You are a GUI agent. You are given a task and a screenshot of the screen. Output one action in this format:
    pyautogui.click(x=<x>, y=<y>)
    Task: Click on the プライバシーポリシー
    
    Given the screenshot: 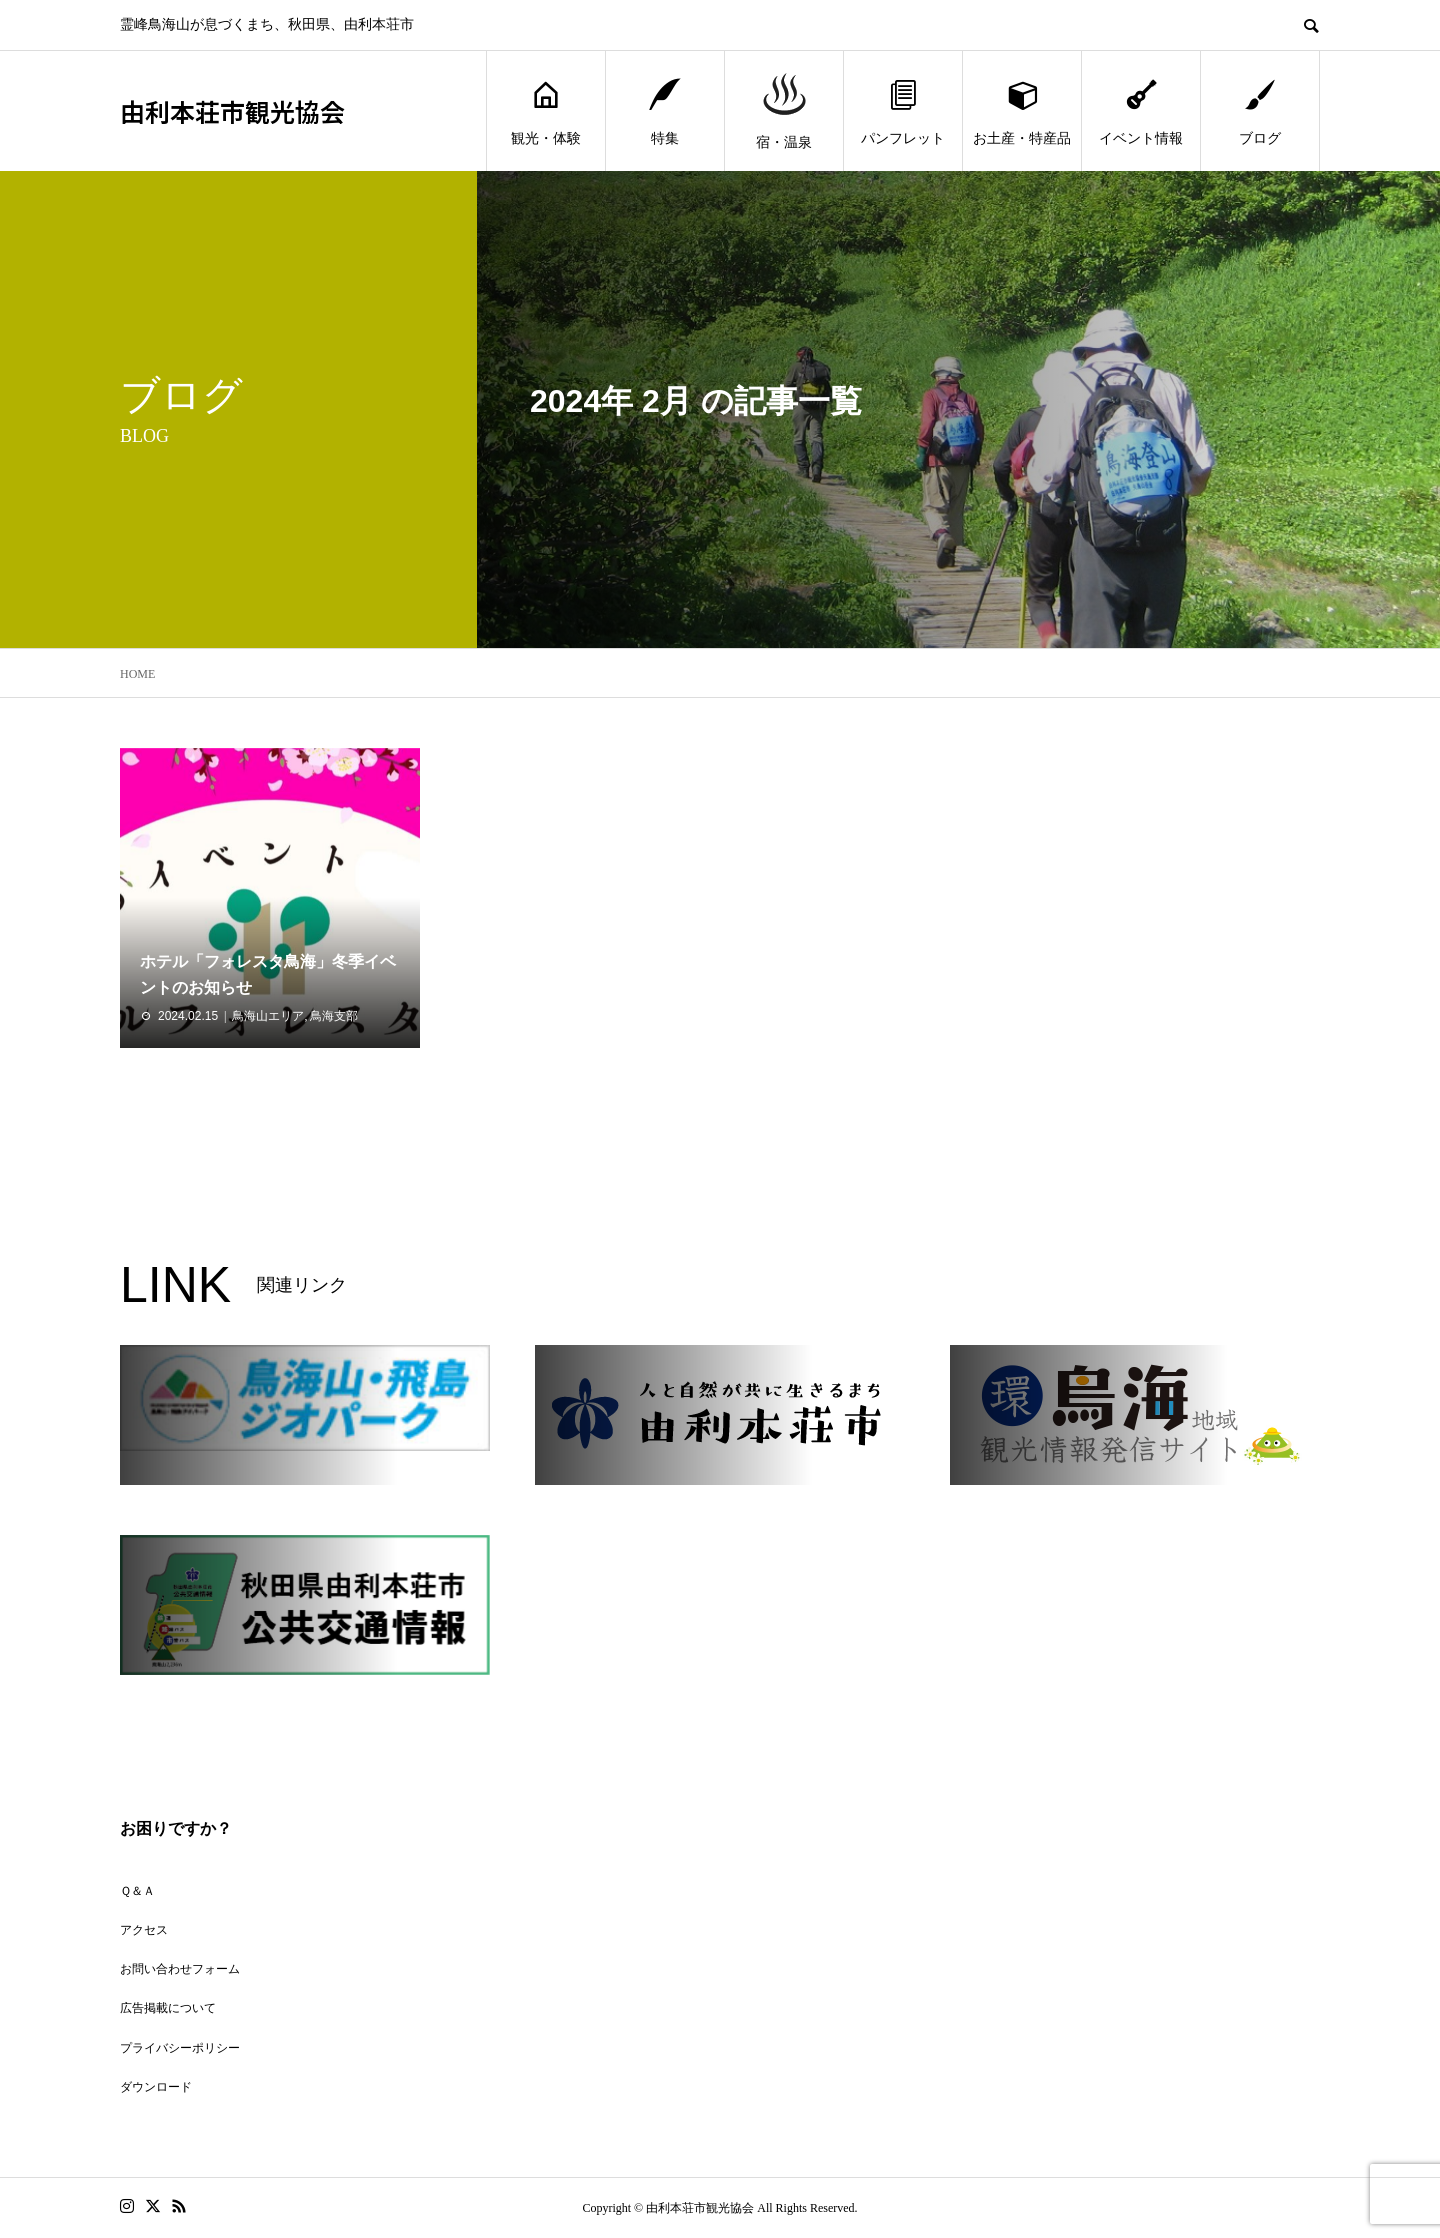 What is the action you would take?
    pyautogui.click(x=180, y=2048)
    